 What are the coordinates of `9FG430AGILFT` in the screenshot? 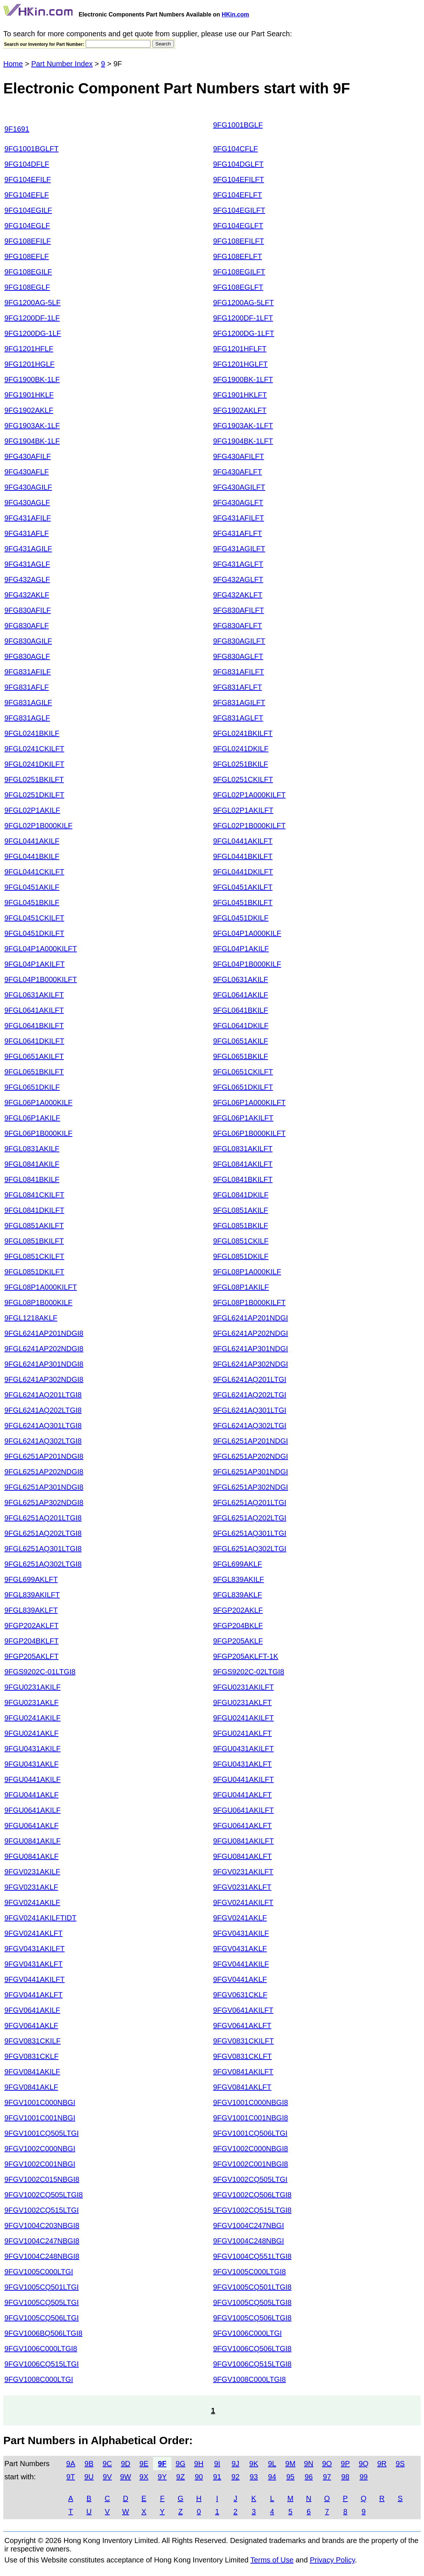 It's located at (239, 487).